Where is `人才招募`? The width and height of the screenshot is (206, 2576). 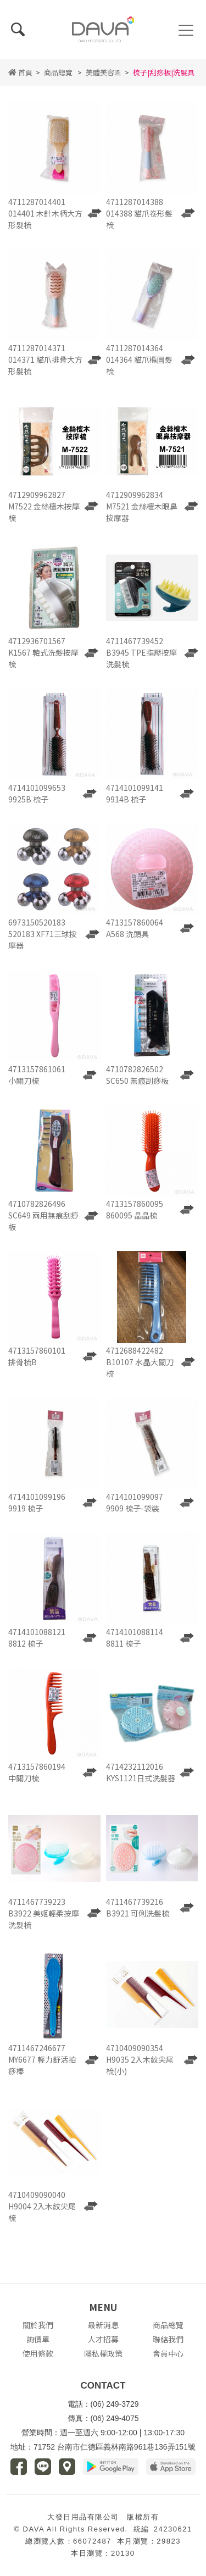 人才招募 is located at coordinates (103, 2339).